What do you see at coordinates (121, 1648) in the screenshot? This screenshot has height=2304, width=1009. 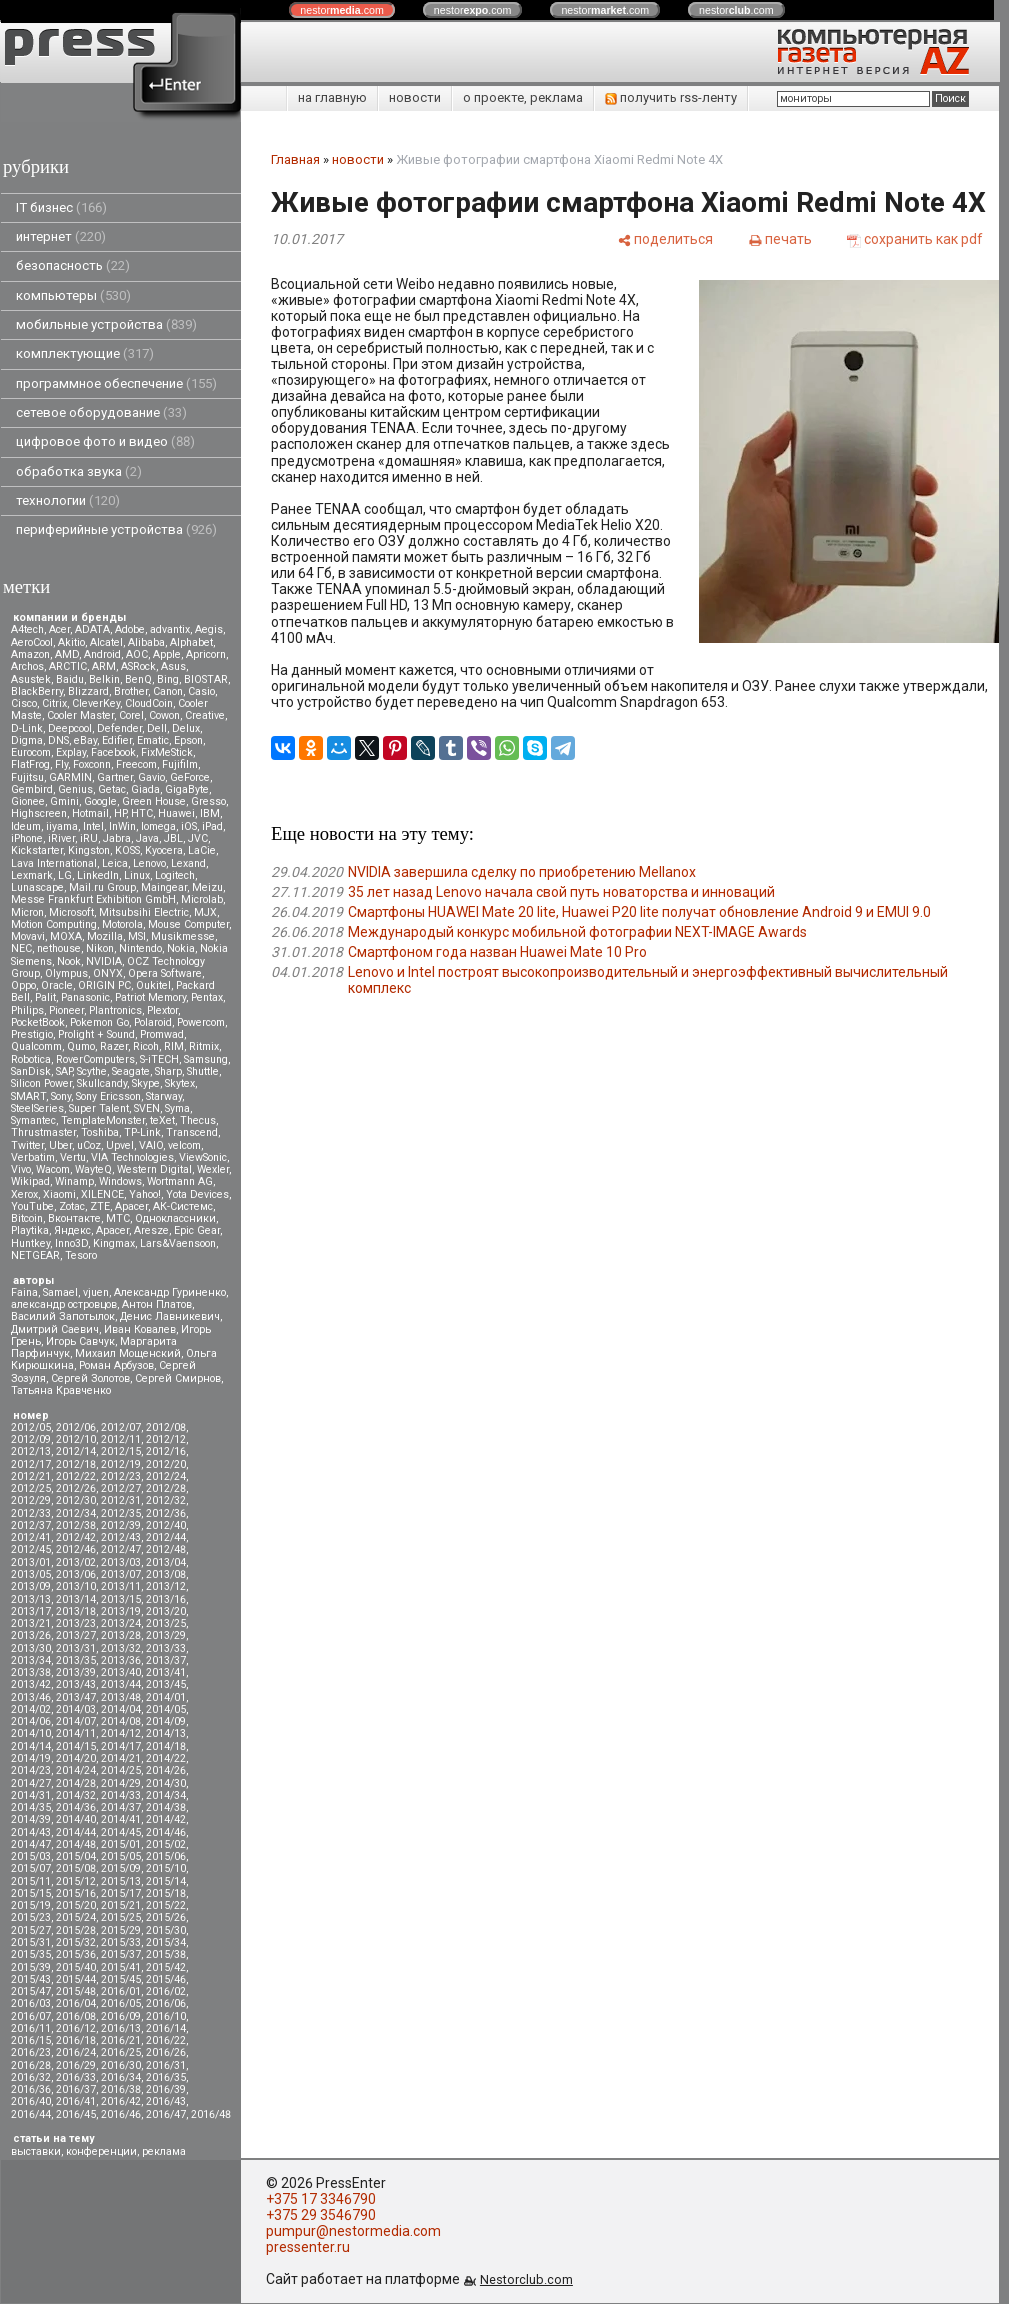 I see `2013/32` at bounding box center [121, 1648].